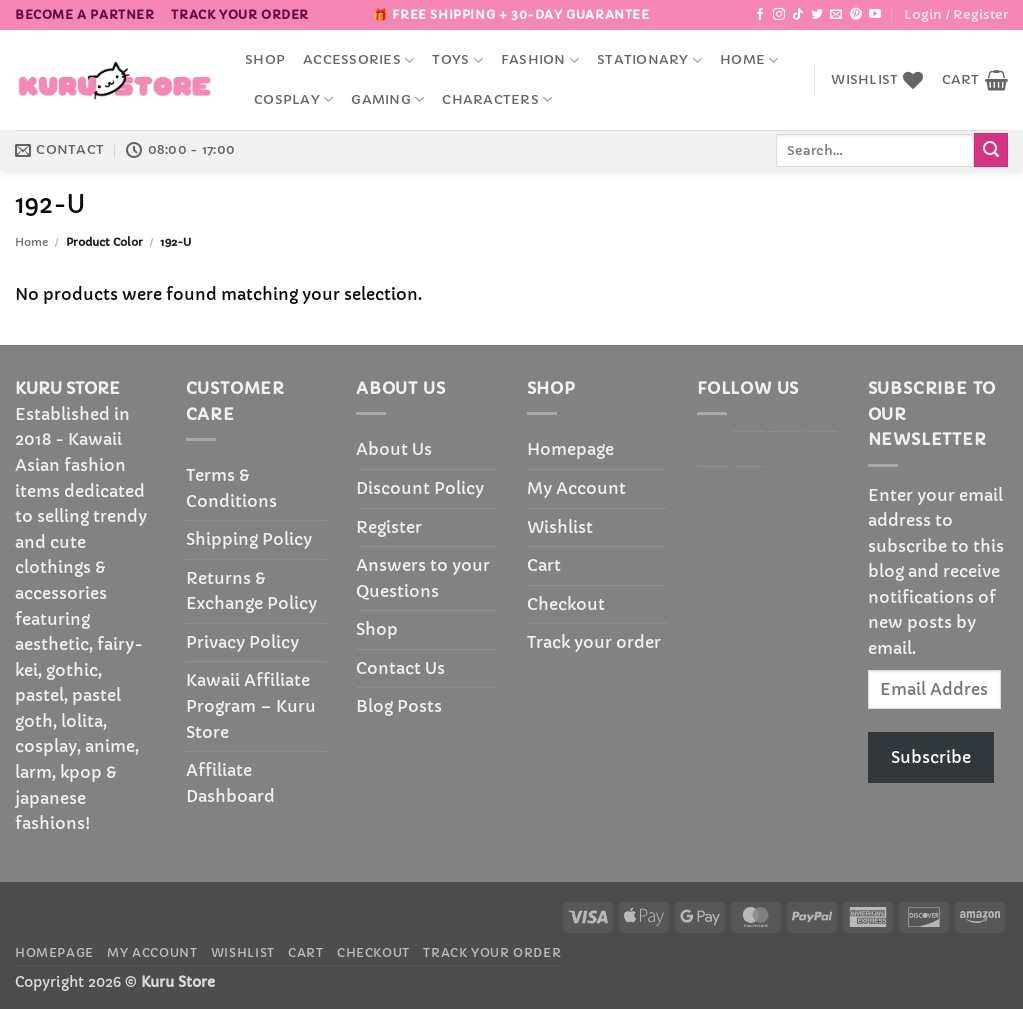 The width and height of the screenshot is (1023, 1009). What do you see at coordinates (358, 60) in the screenshot?
I see `accessories` at bounding box center [358, 60].